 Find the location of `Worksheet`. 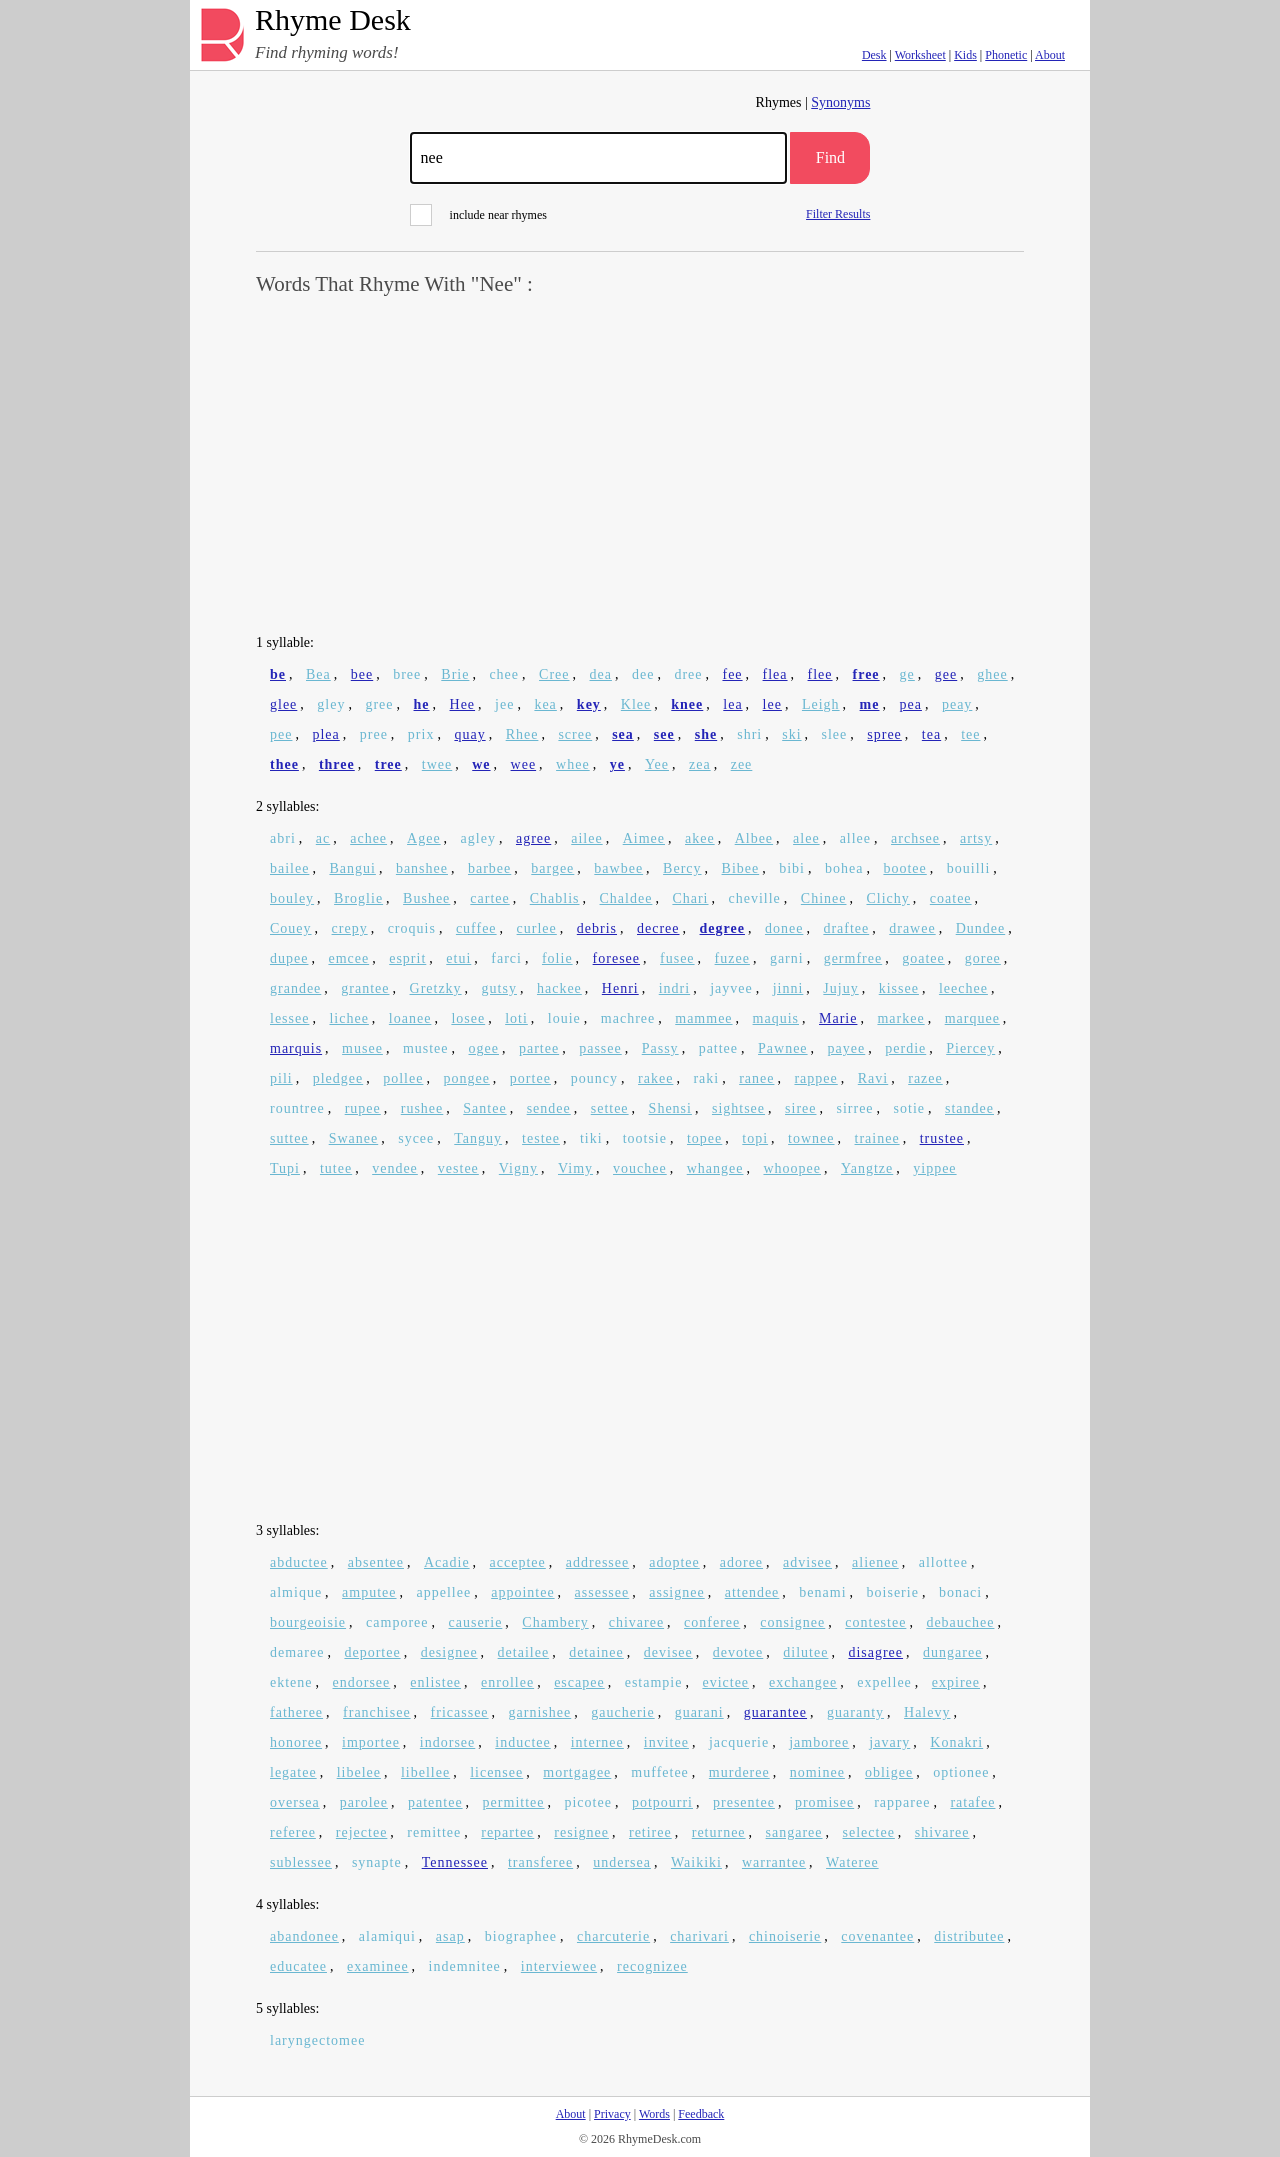

Worksheet is located at coordinates (920, 55).